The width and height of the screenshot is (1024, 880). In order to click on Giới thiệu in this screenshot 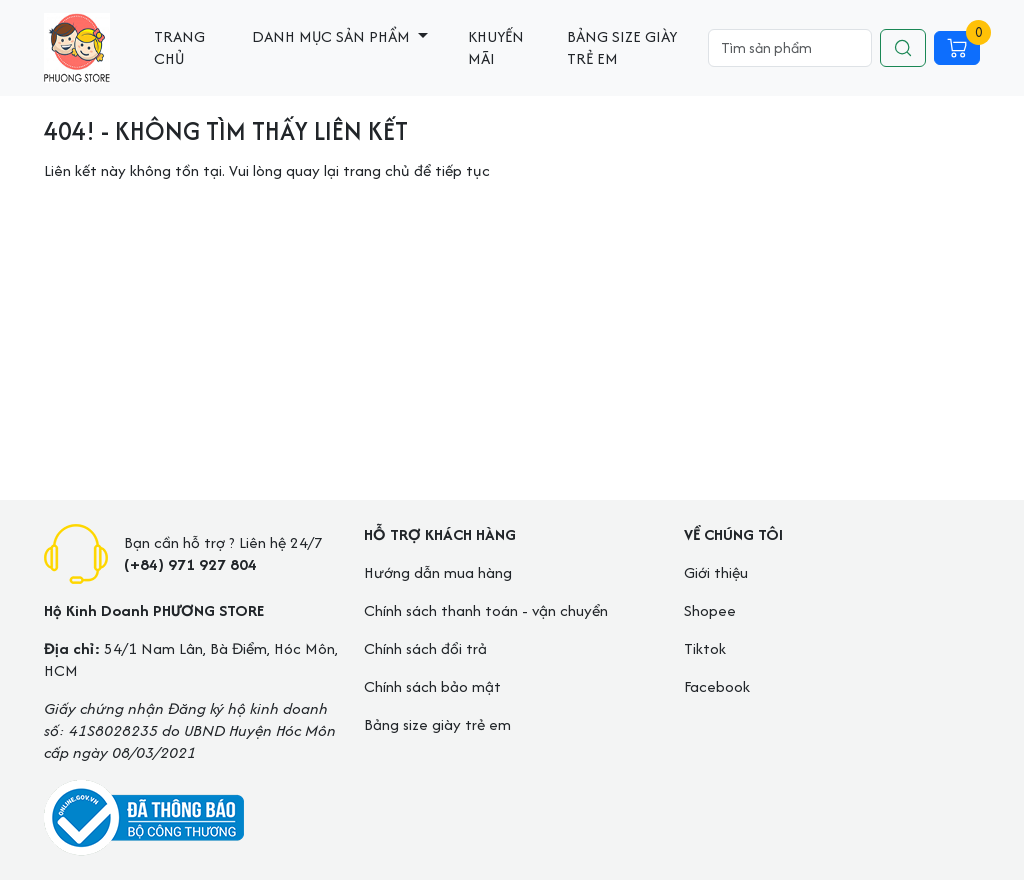, I will do `click(716, 572)`.